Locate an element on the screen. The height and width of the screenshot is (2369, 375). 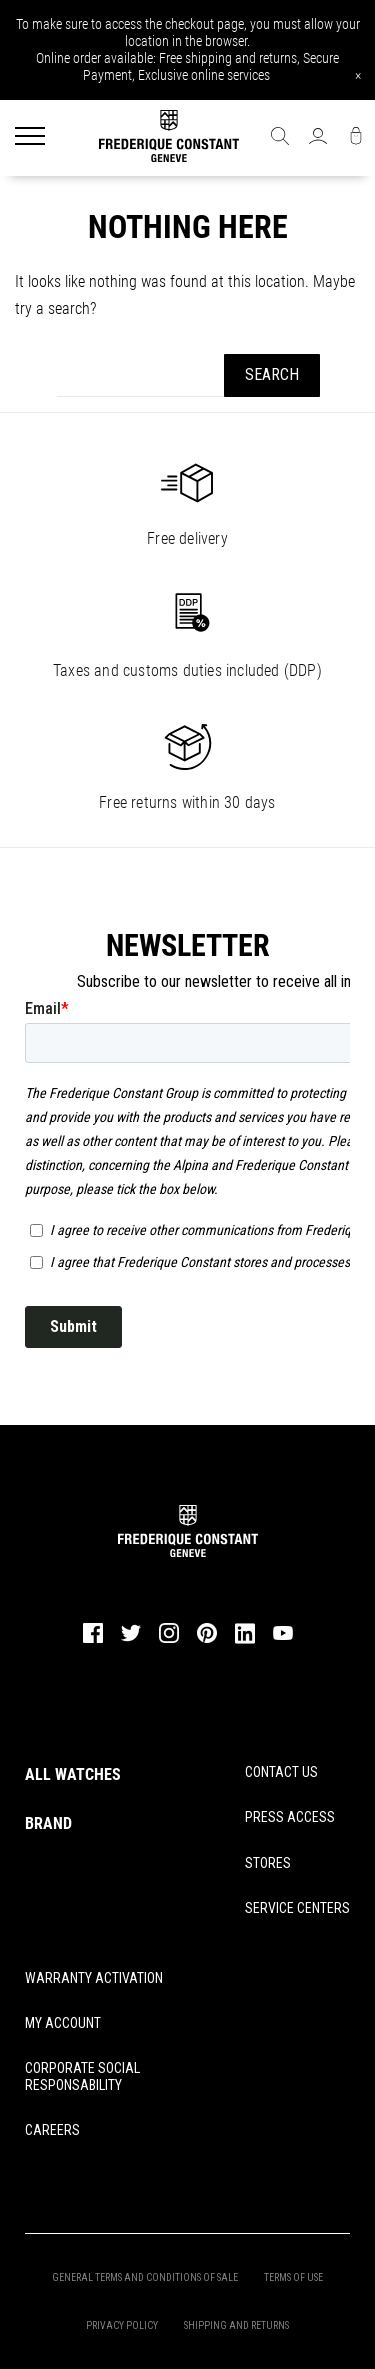
BRAND is located at coordinates (48, 1823).